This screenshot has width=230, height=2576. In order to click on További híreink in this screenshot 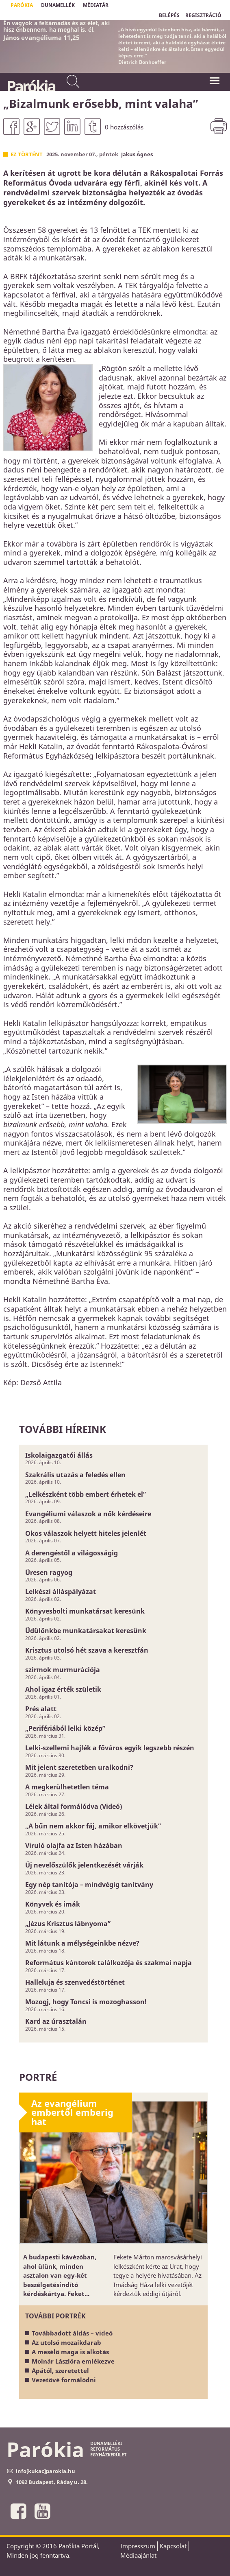, I will do `click(62, 1429)`.